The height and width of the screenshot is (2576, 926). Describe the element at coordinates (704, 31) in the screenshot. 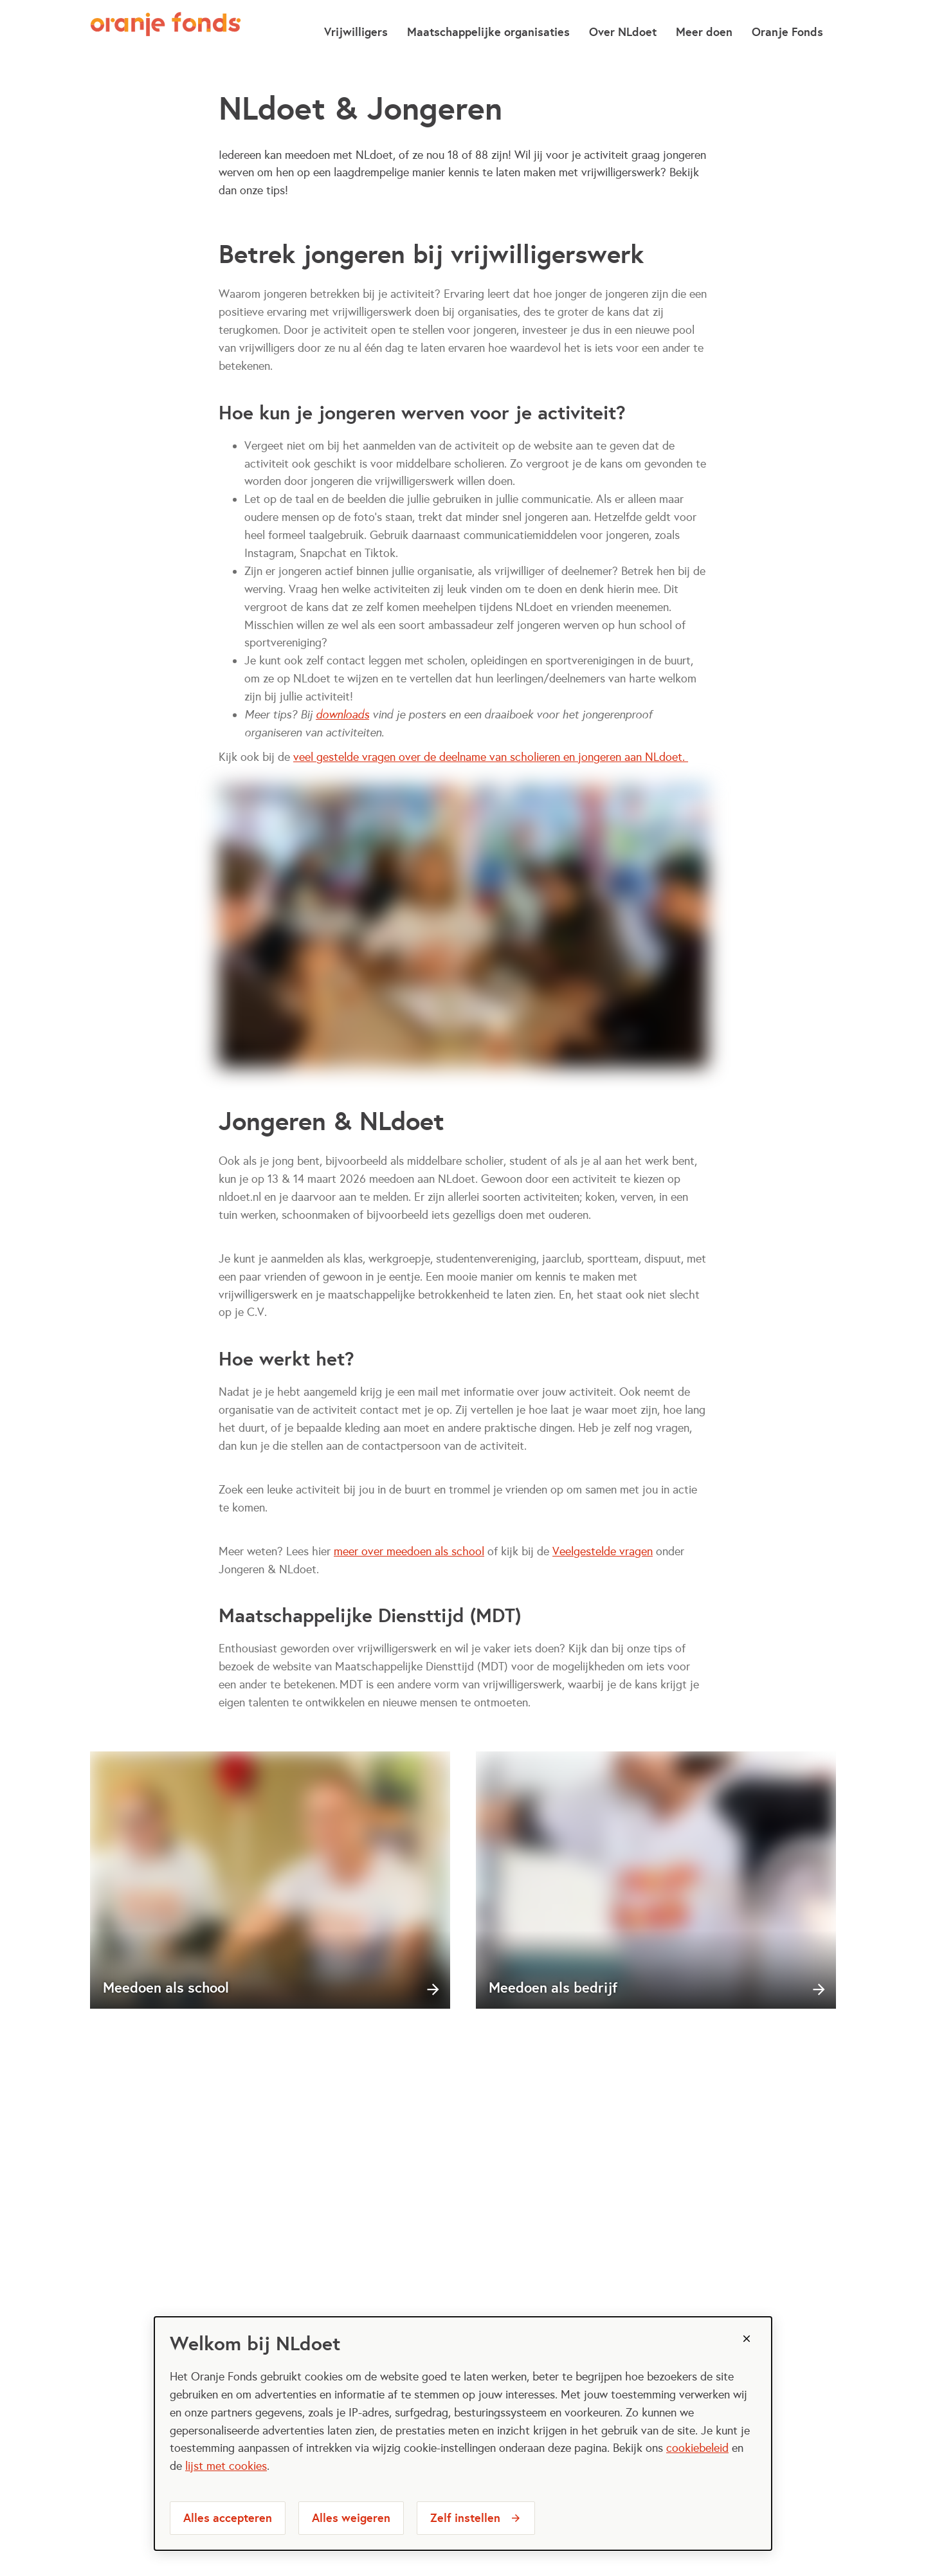

I see `Meer doen` at that location.